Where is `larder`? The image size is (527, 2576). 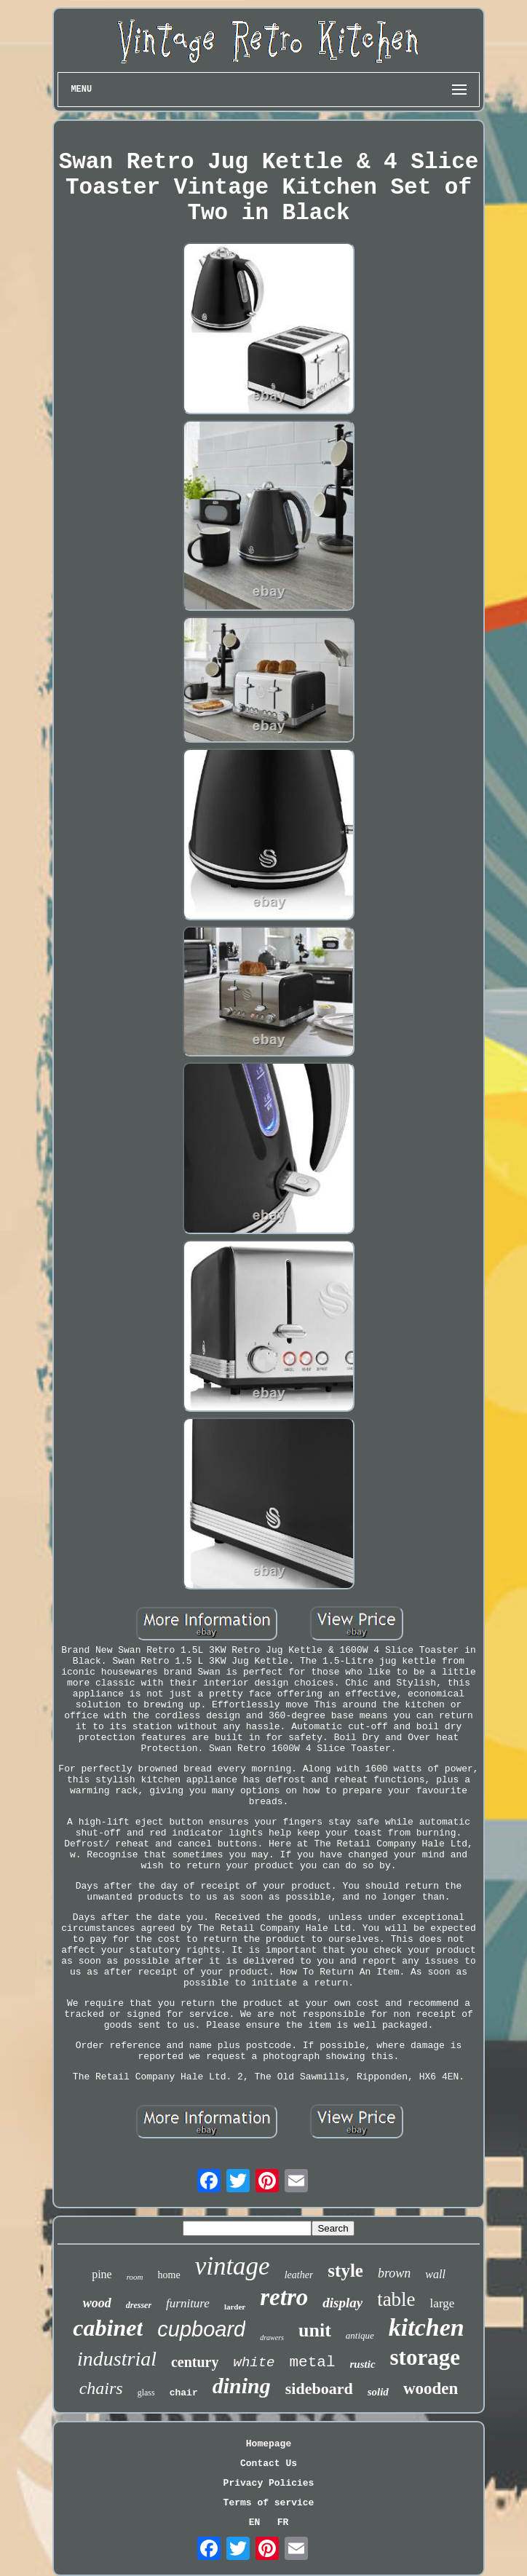 larder is located at coordinates (234, 2306).